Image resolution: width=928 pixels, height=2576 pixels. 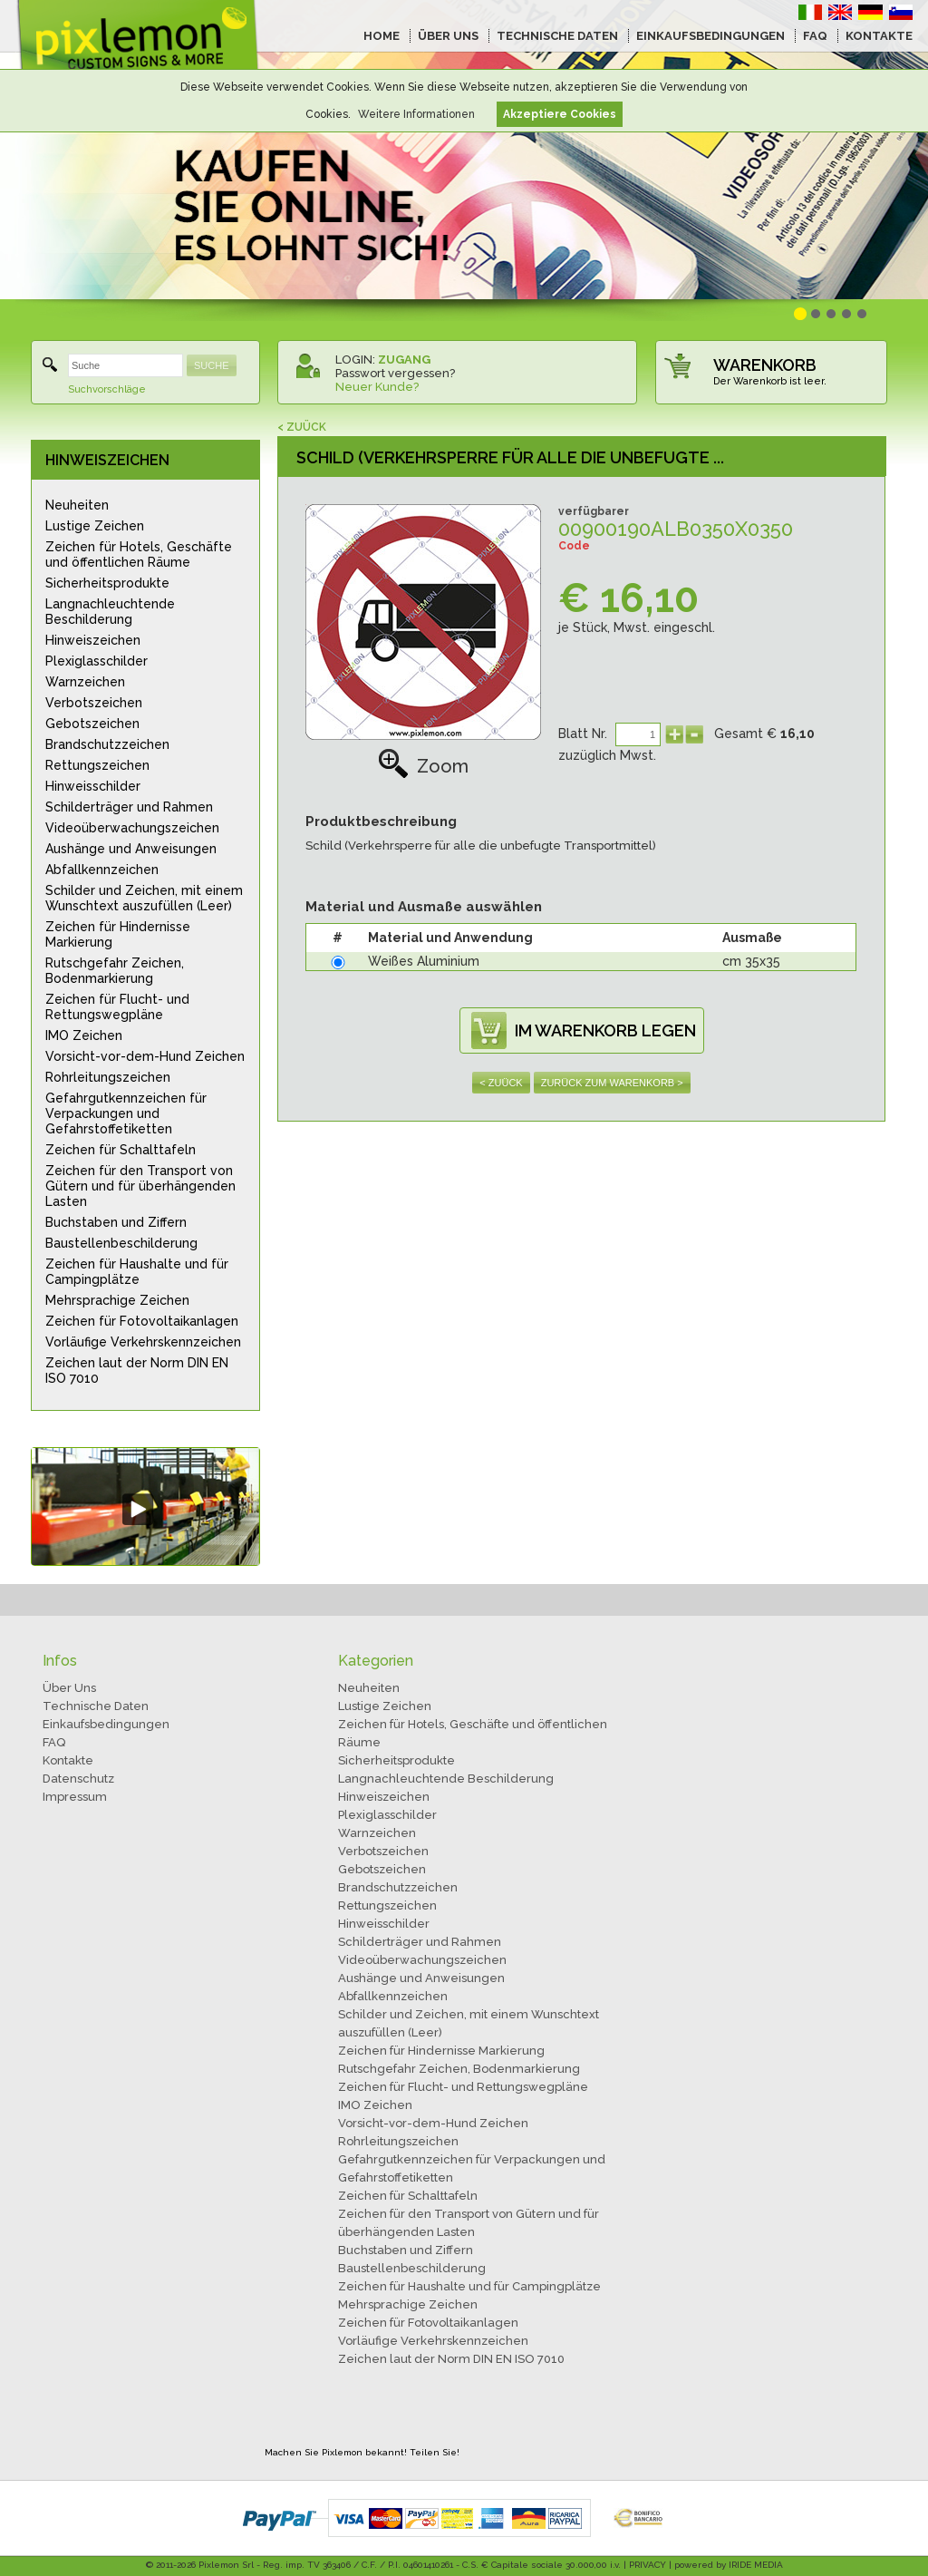 What do you see at coordinates (110, 612) in the screenshot?
I see `Langnachleuchtende Beschilderung` at bounding box center [110, 612].